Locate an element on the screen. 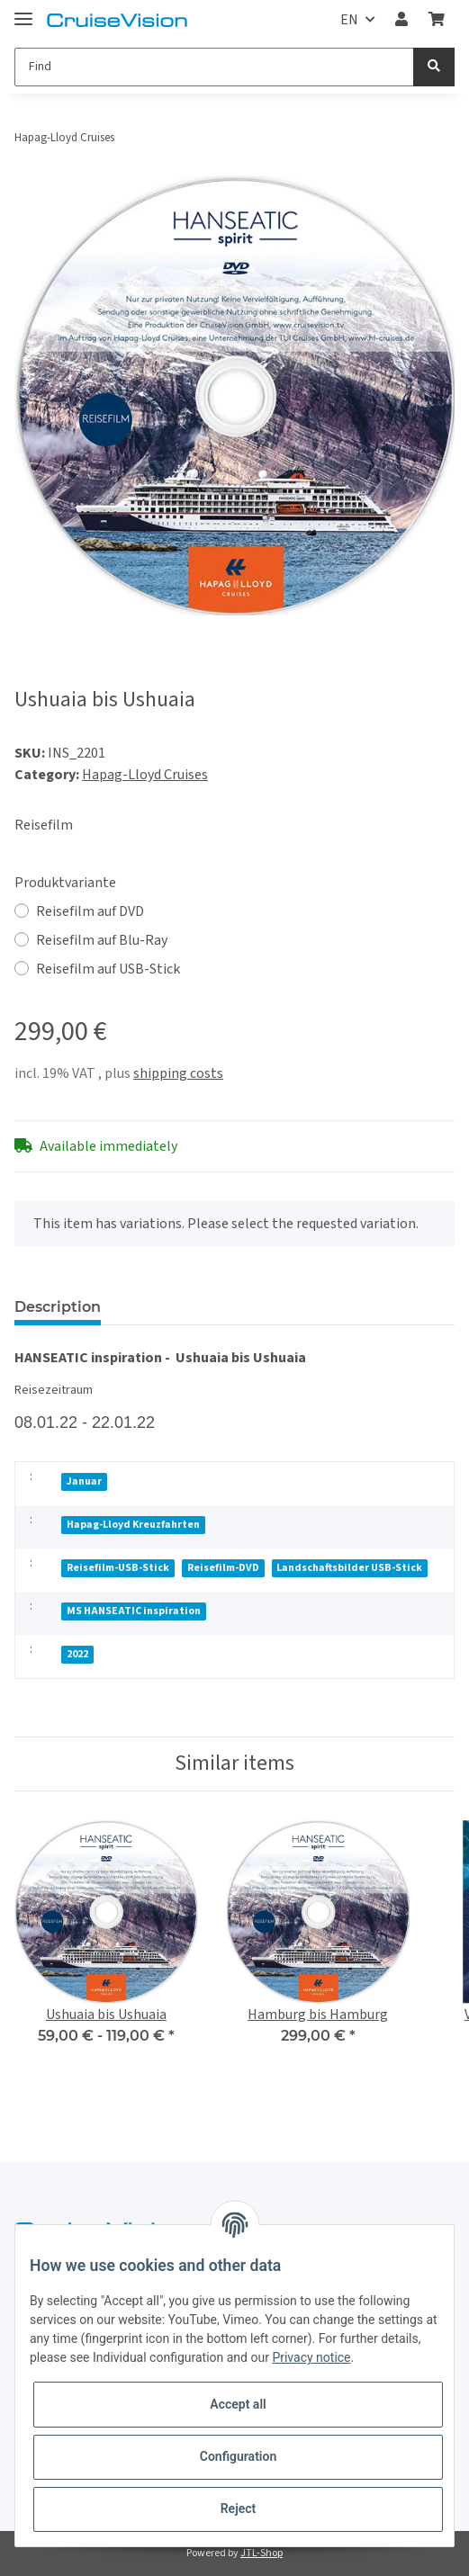 The image size is (469, 2576). Description [tab] is located at coordinates (57, 1306).